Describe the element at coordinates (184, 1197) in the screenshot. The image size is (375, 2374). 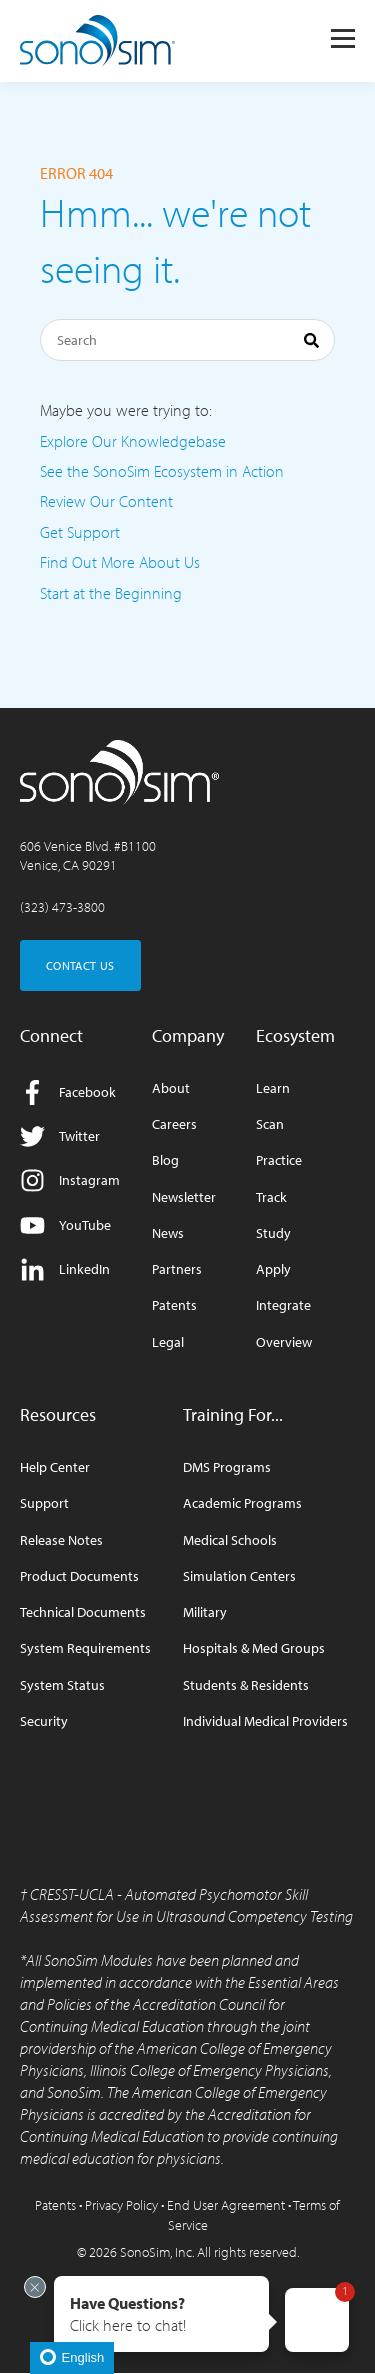
I see `Newsletter` at that location.